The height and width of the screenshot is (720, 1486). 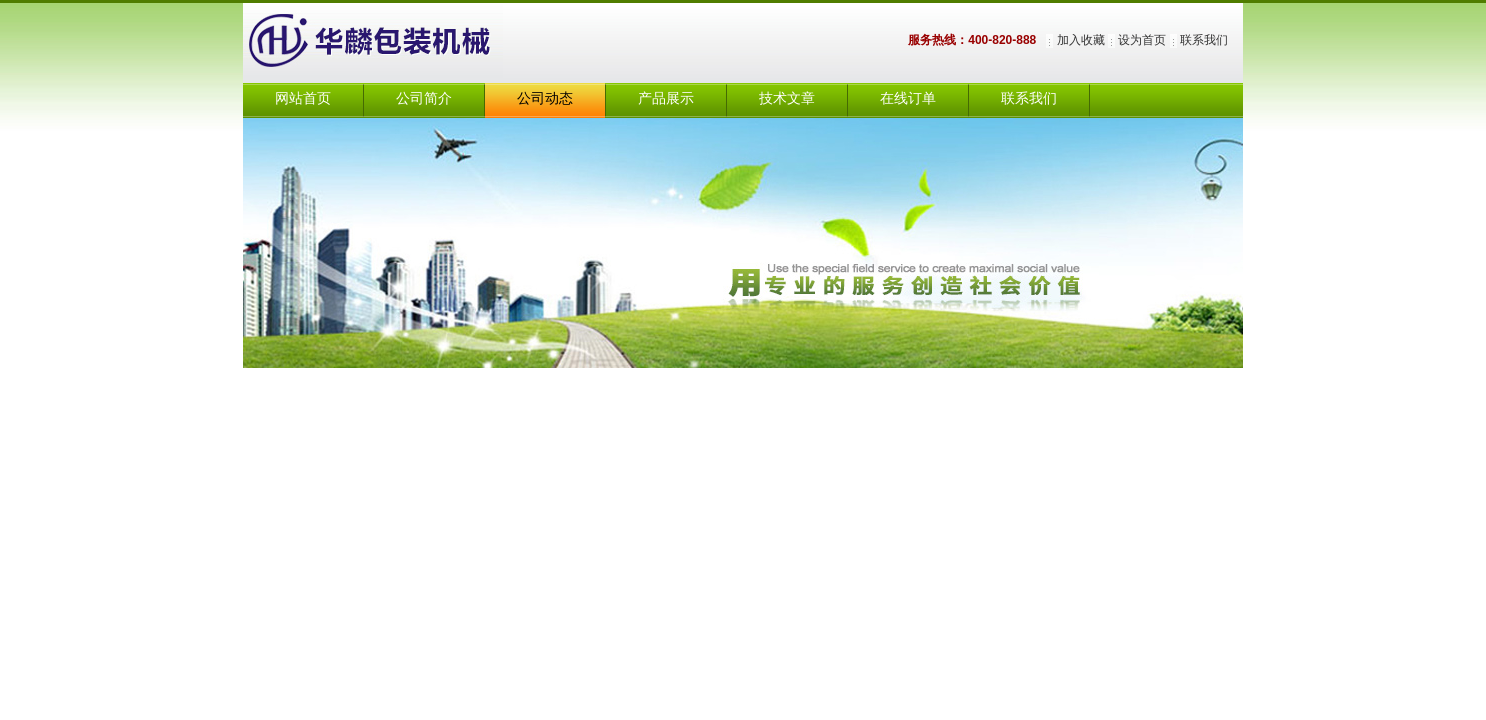 I want to click on 产品展示, so click(x=666, y=98).